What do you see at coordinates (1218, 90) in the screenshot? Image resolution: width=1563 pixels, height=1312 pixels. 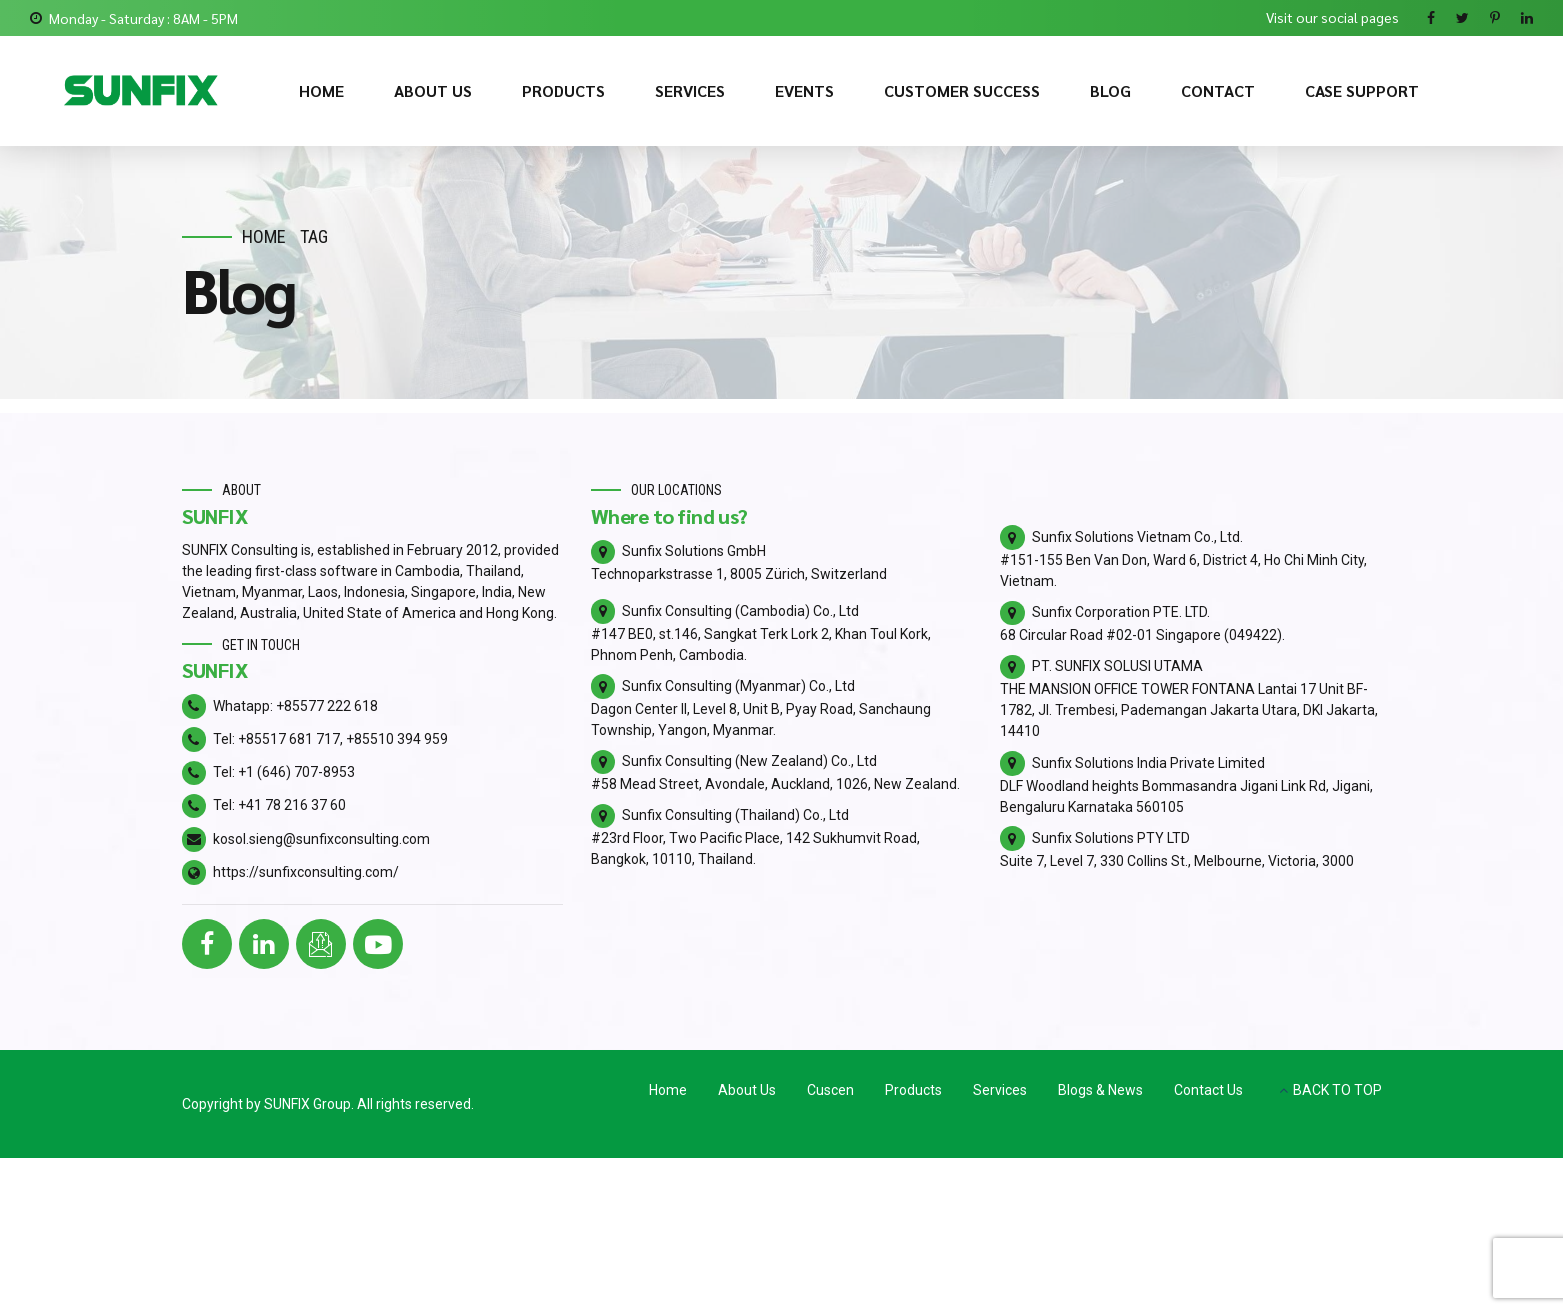 I see `CONTACT` at bounding box center [1218, 90].